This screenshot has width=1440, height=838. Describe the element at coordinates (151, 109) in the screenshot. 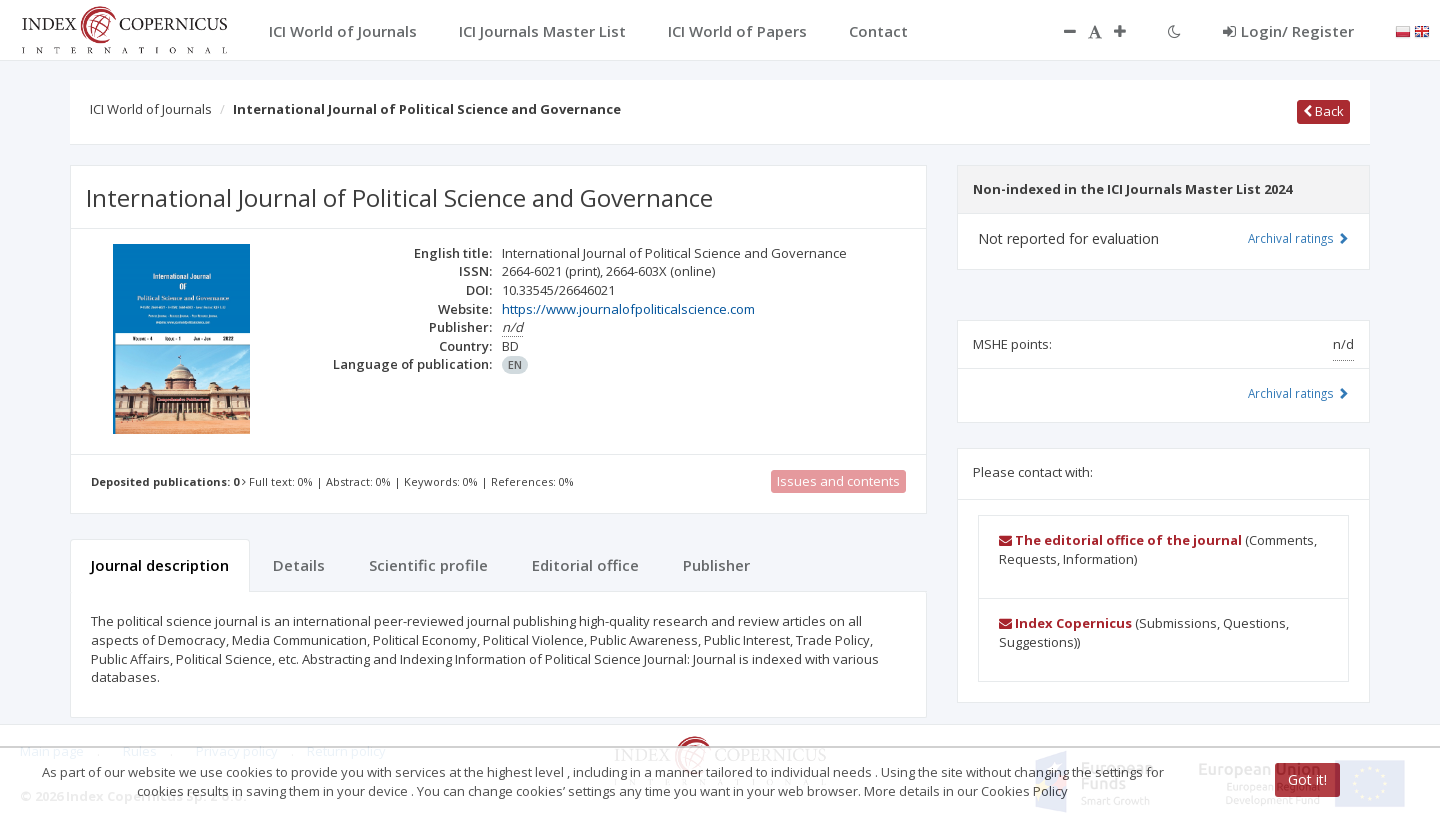

I see `ICI World of Journals` at that location.